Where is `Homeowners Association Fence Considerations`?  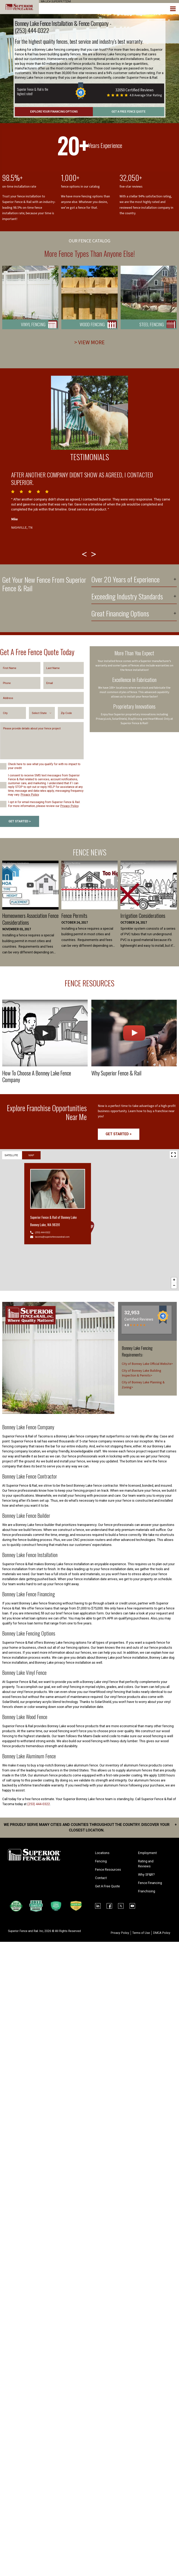
Homeowners Association Fence Considerations is located at coordinates (30, 919).